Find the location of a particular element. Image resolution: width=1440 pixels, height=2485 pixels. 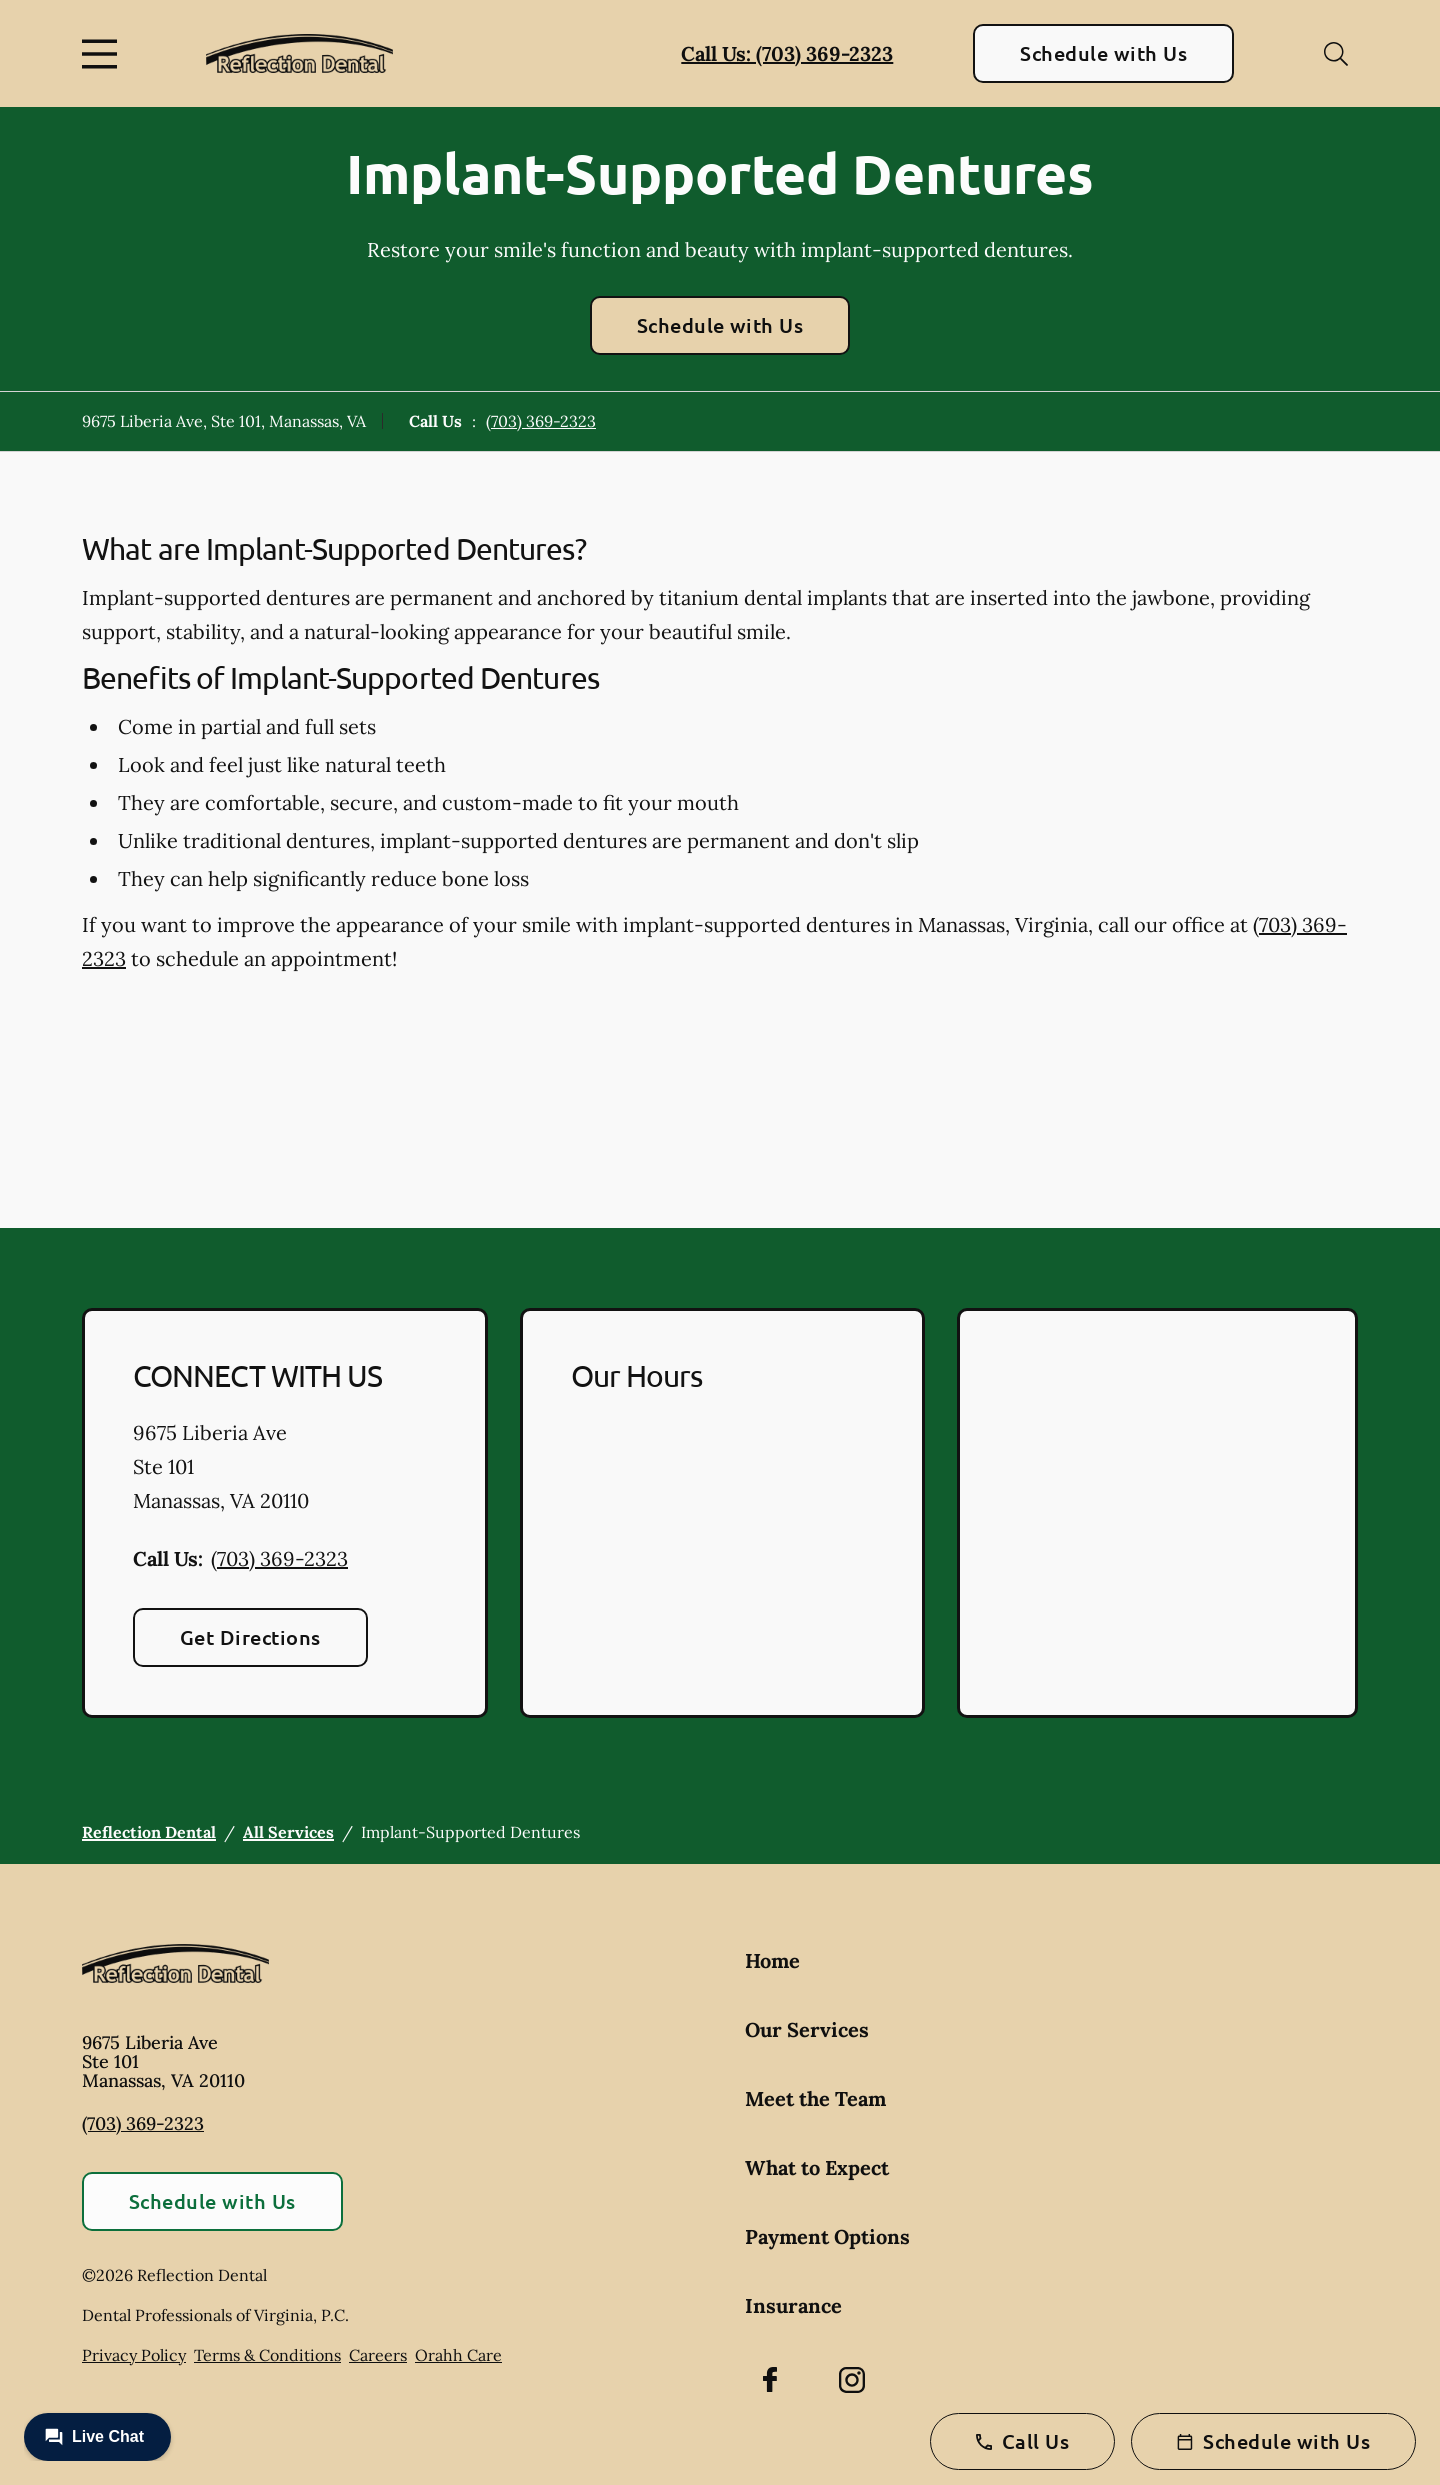

Payment Options is located at coordinates (827, 2236).